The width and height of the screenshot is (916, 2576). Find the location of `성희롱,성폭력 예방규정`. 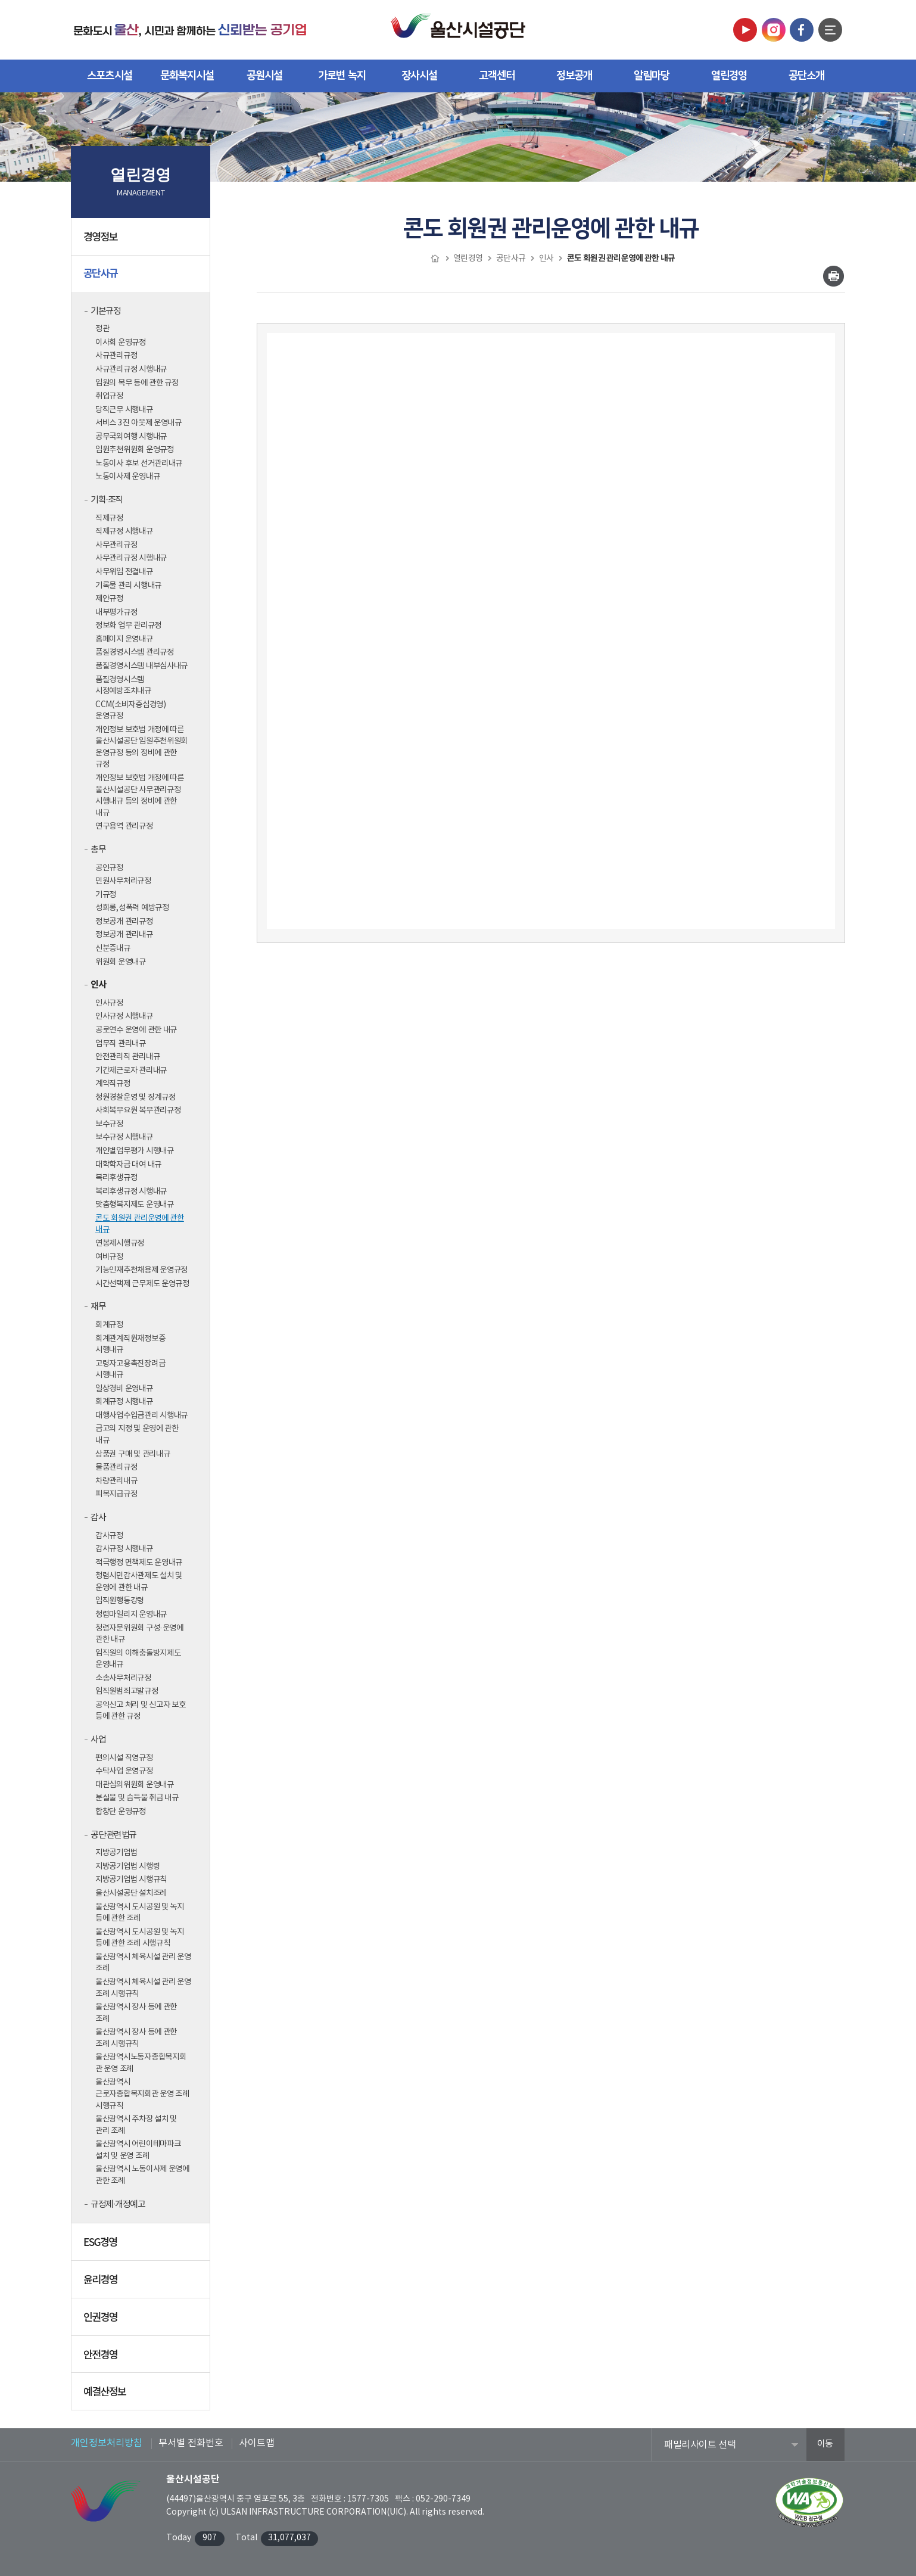

성희롱,성폭력 예방규정 is located at coordinates (132, 908).